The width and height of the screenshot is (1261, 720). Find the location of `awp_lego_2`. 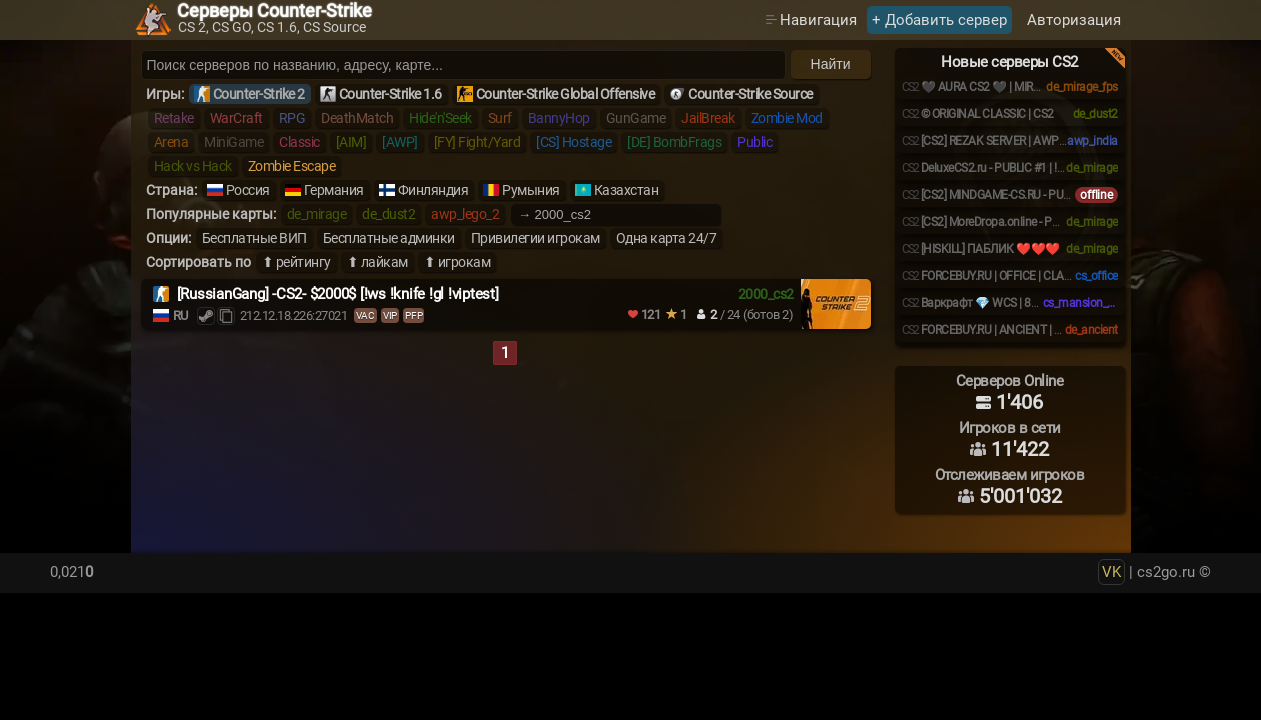

awp_lego_2 is located at coordinates (465, 214).